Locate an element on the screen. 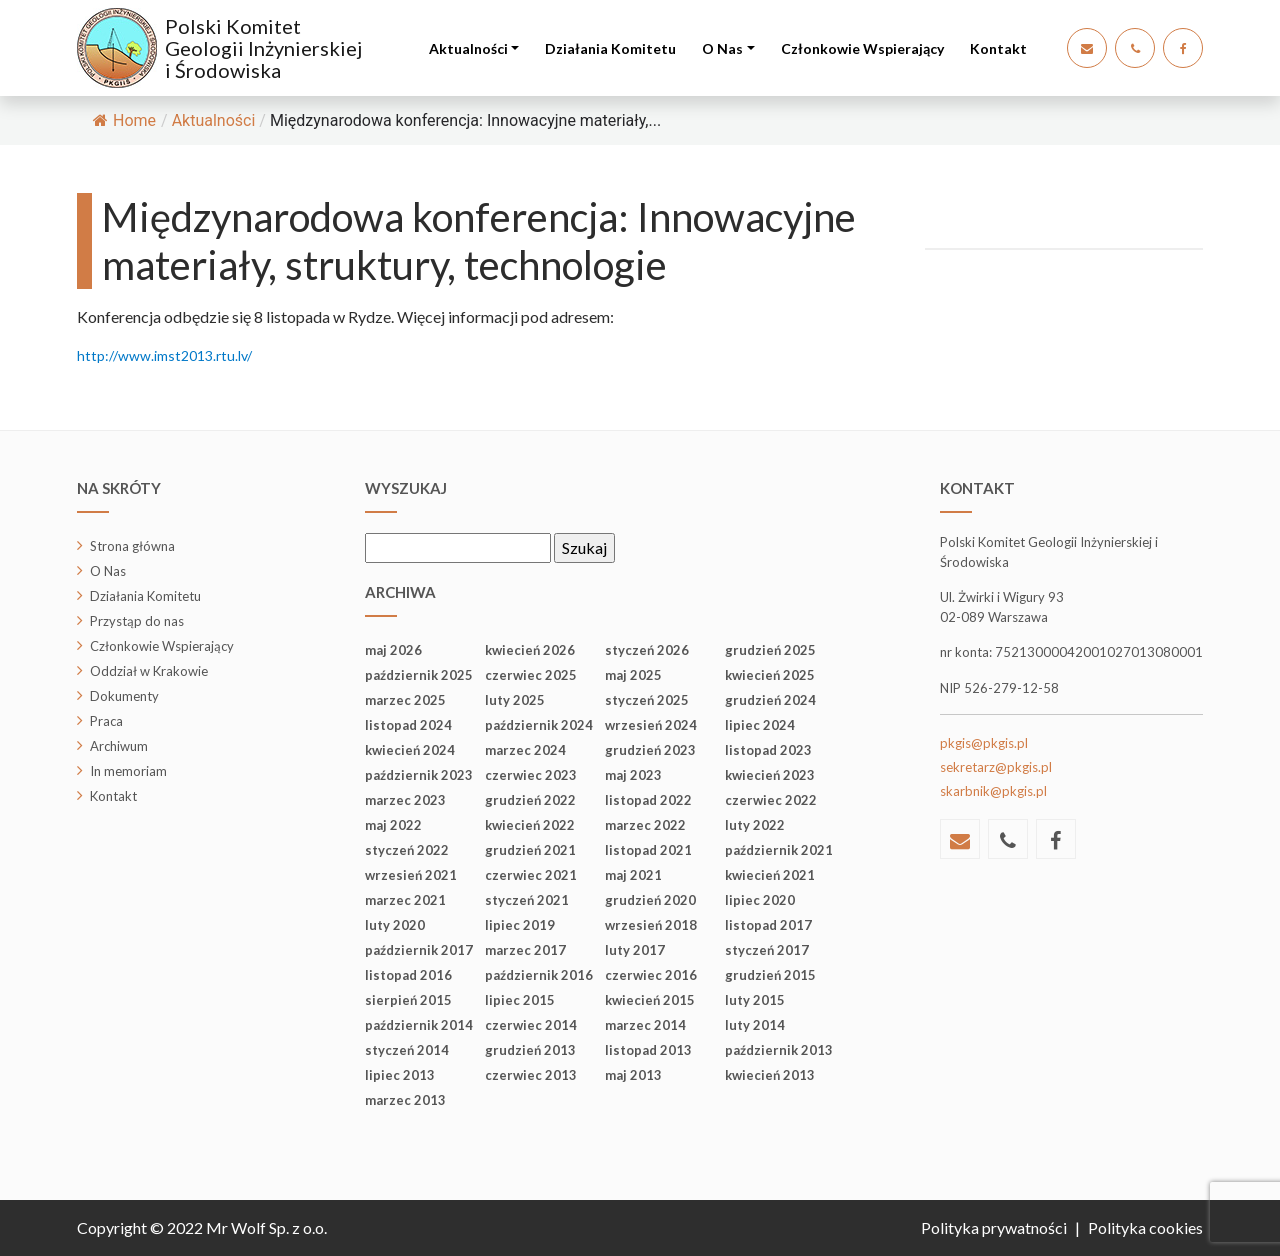  kwiecień 2026 is located at coordinates (530, 650).